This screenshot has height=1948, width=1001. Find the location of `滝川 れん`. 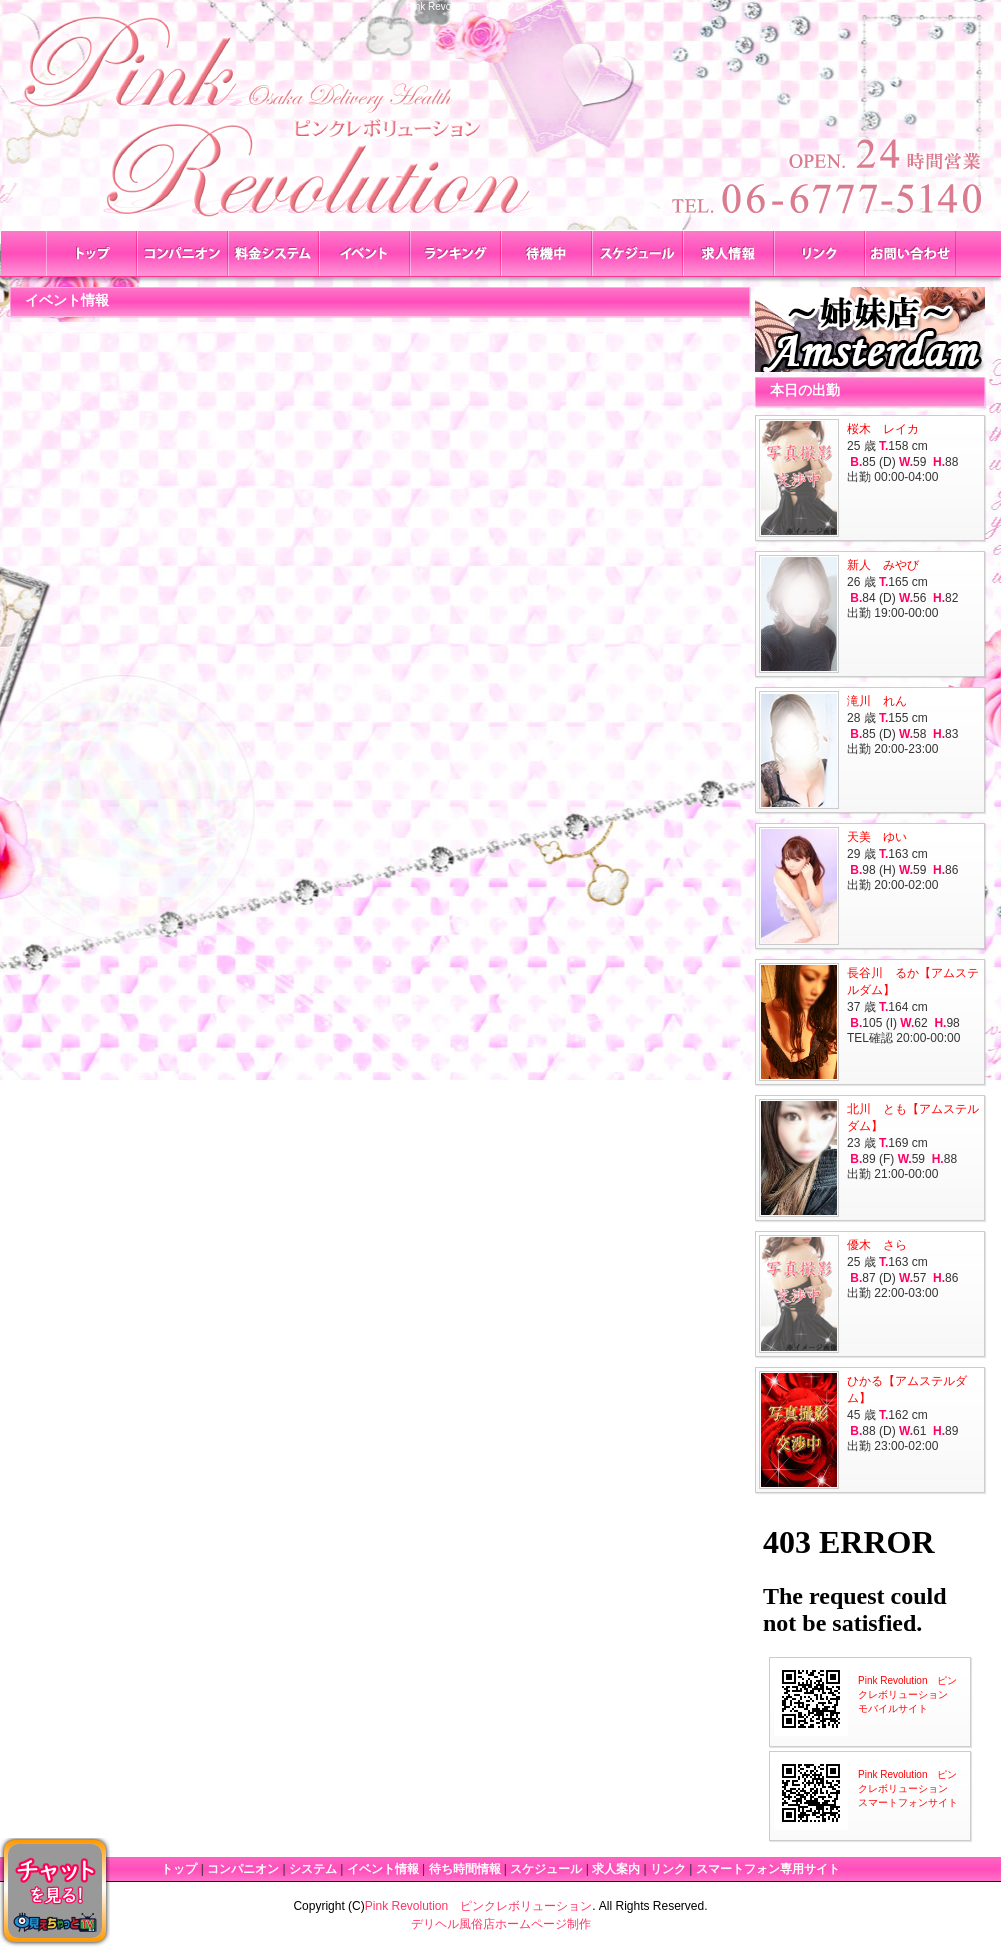

滝川 れん is located at coordinates (877, 701).